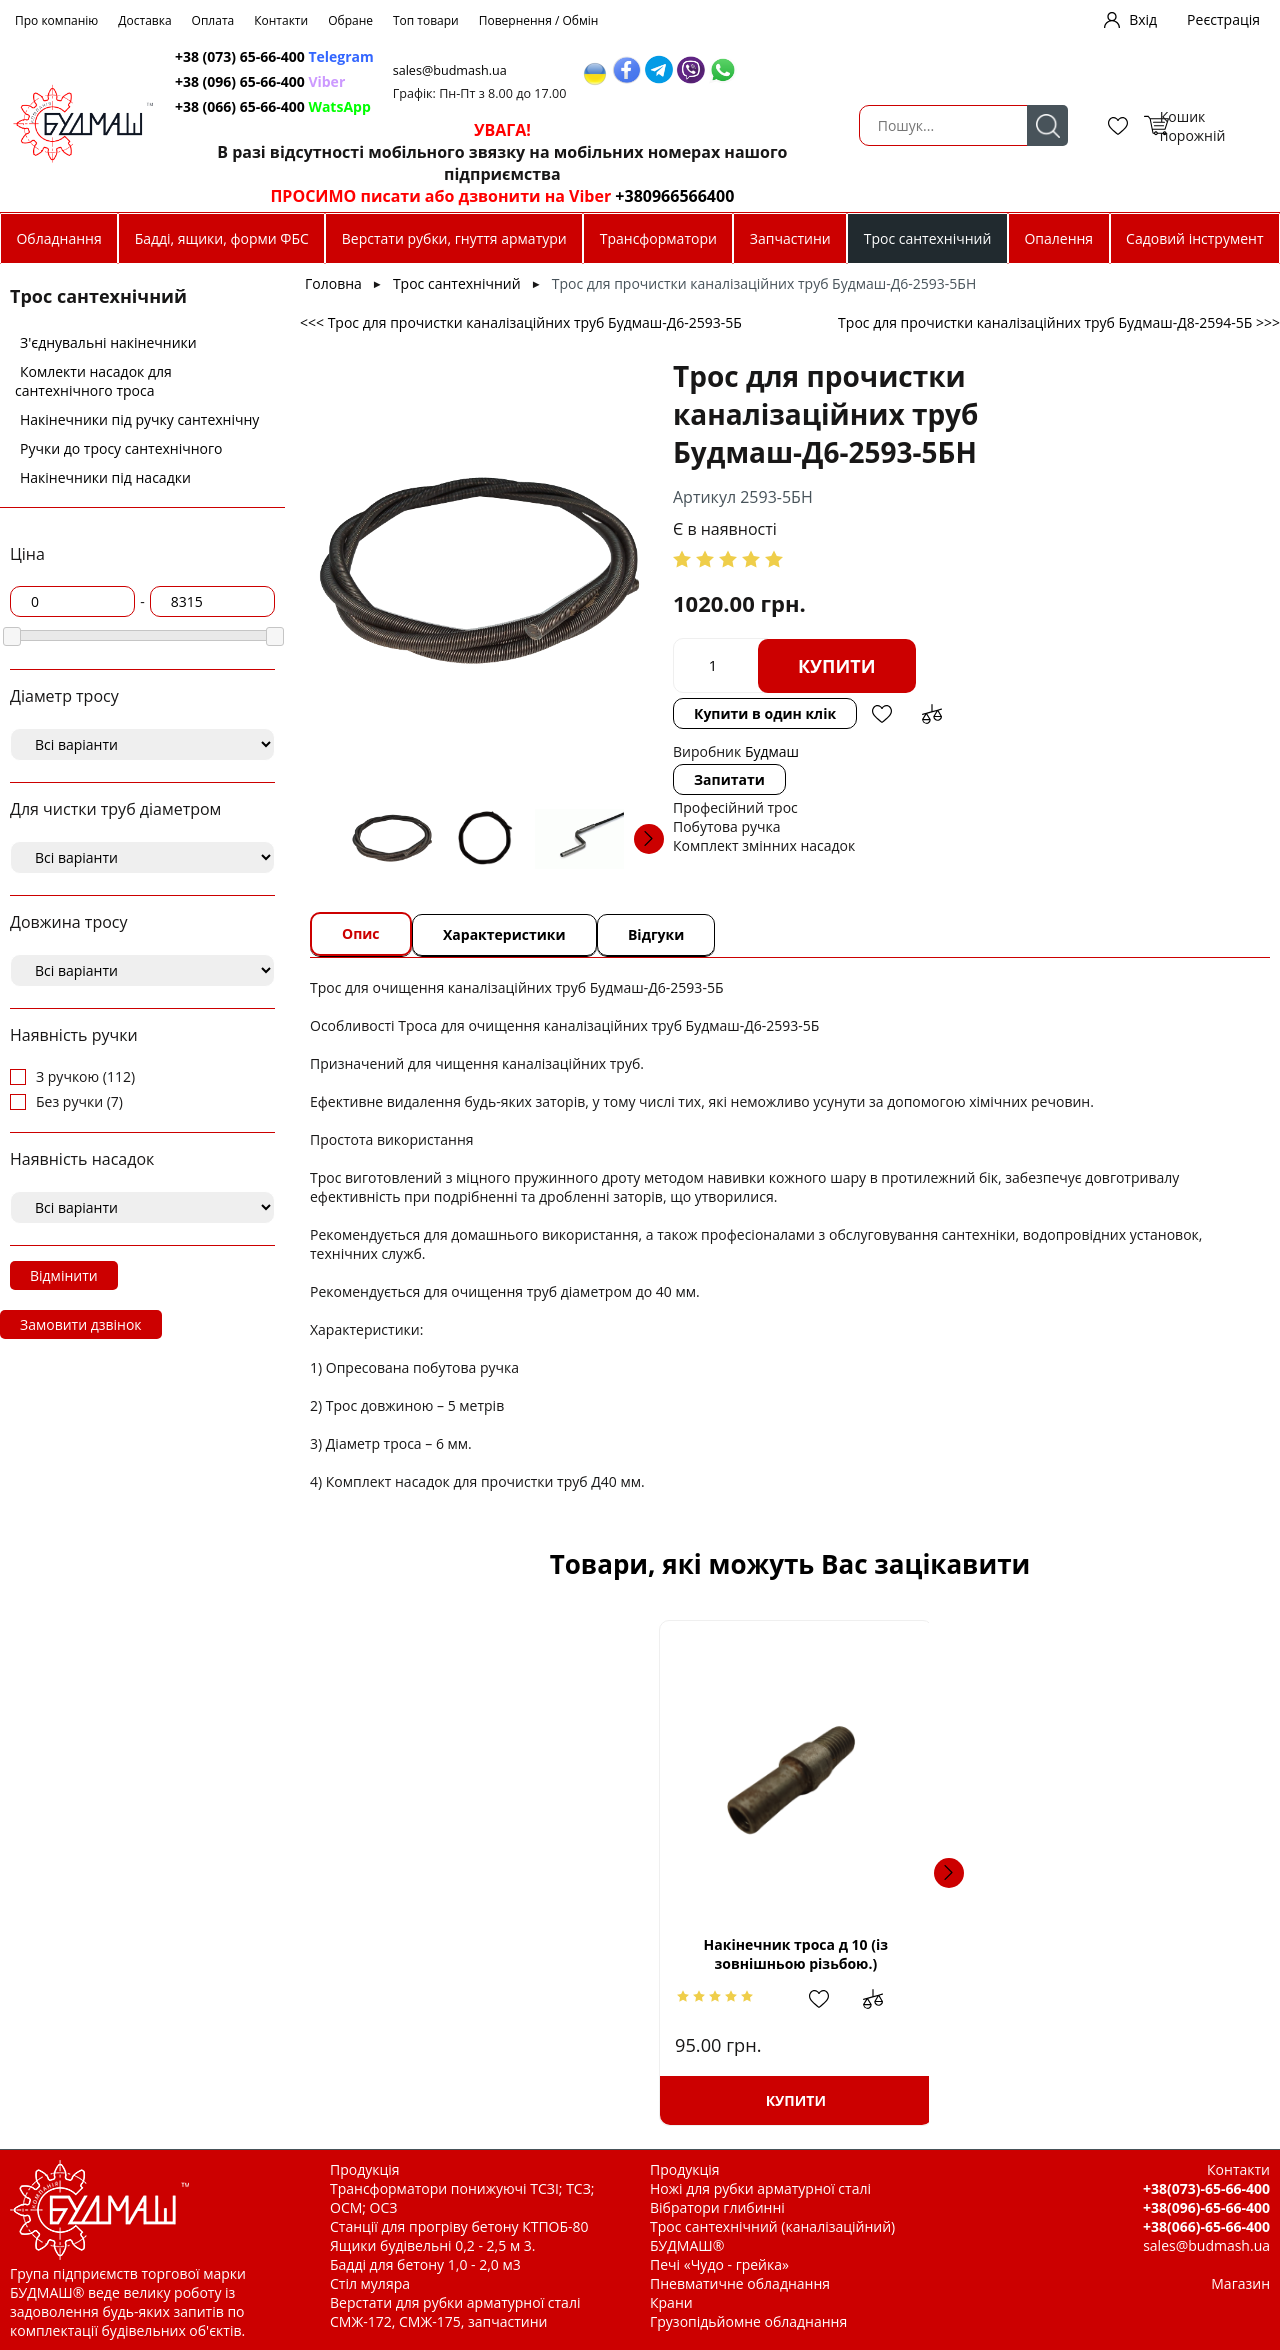 This screenshot has height=2350, width=1280. I want to click on Замовити дзвінок, so click(81, 1324).